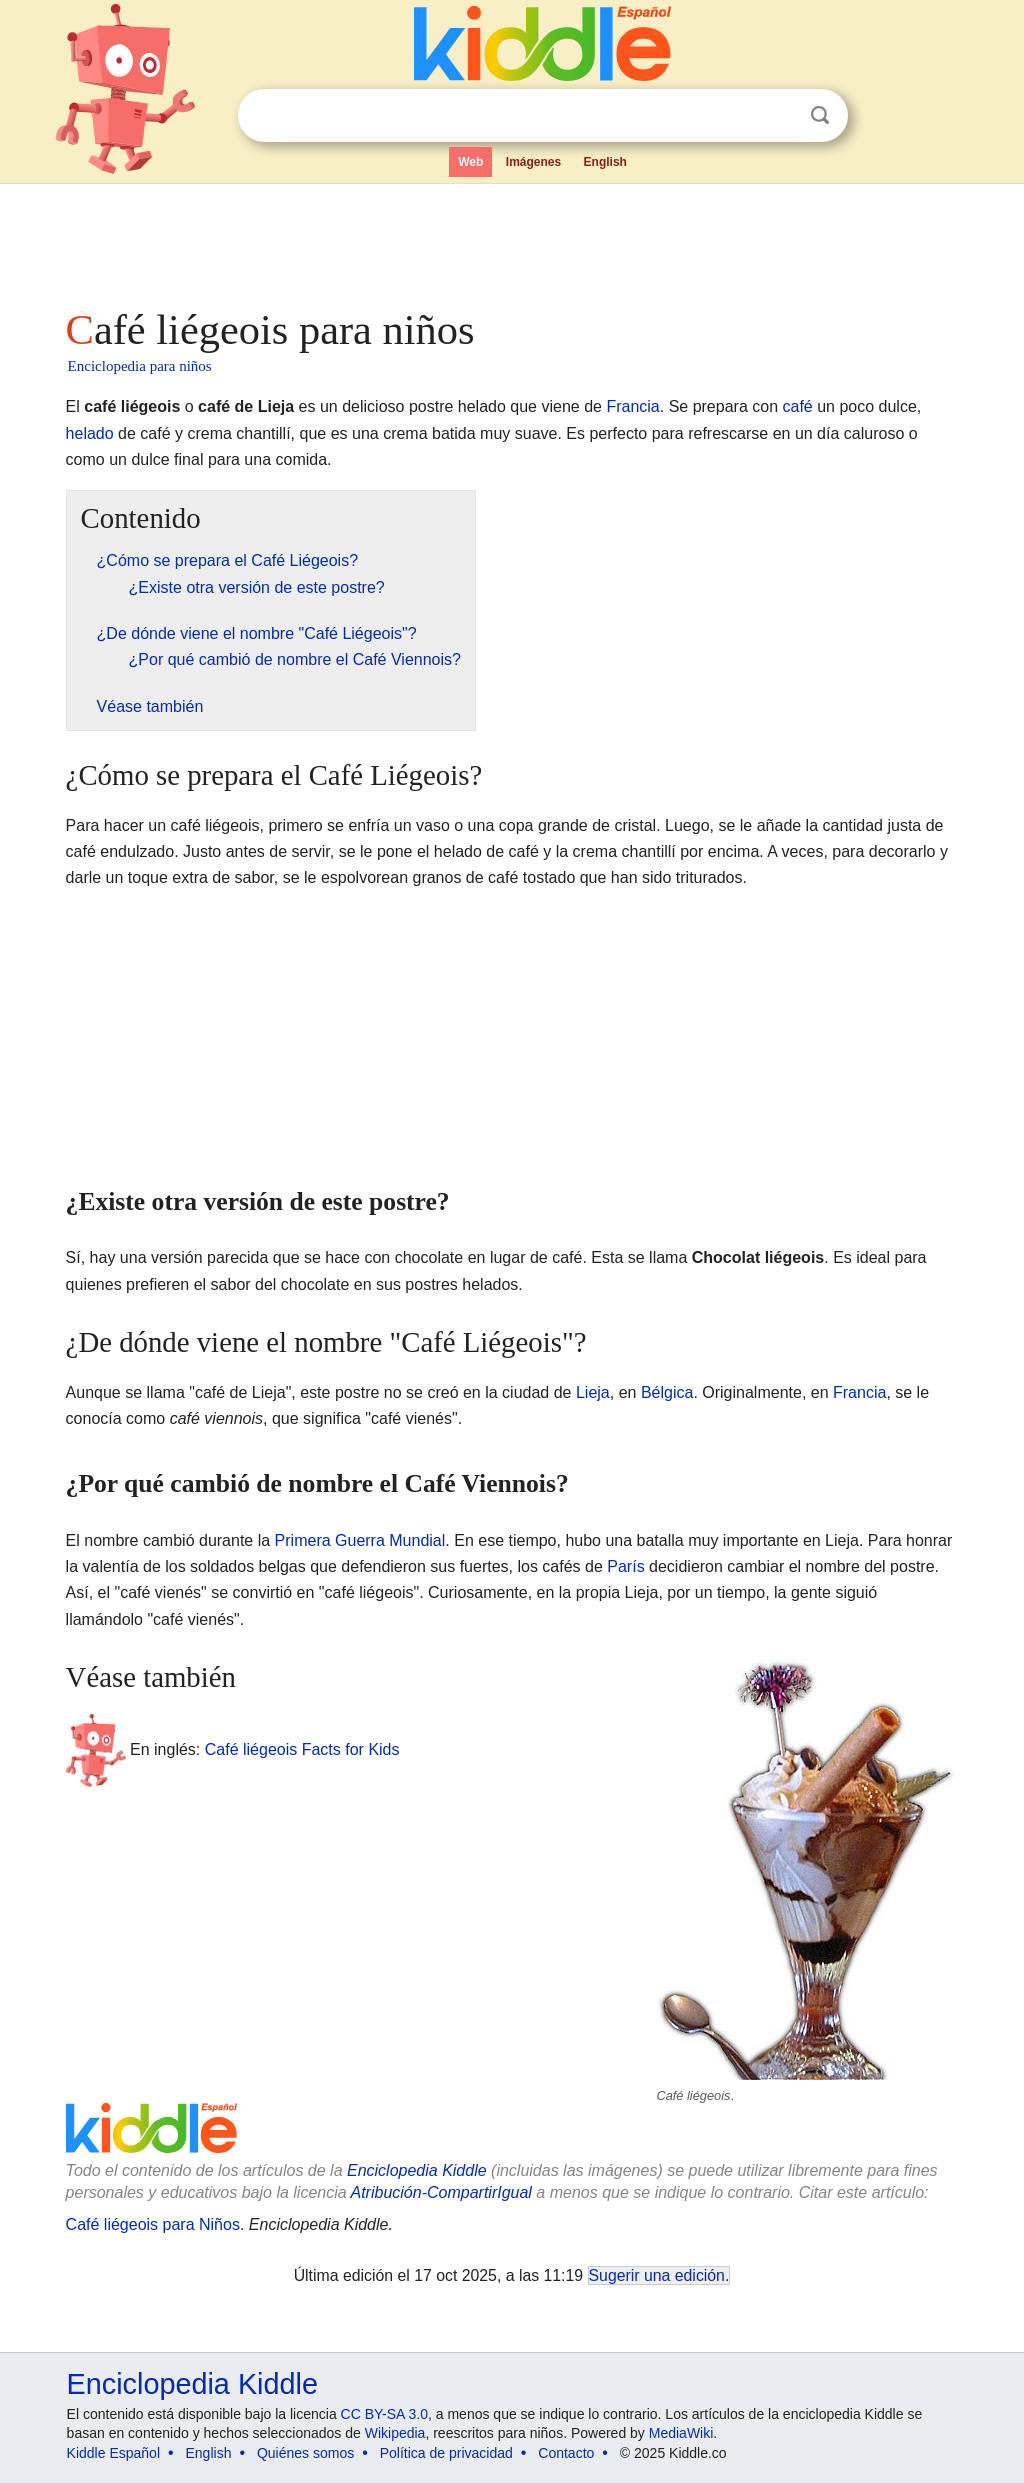 The height and width of the screenshot is (2483, 1024). What do you see at coordinates (605, 162) in the screenshot?
I see `English` at bounding box center [605, 162].